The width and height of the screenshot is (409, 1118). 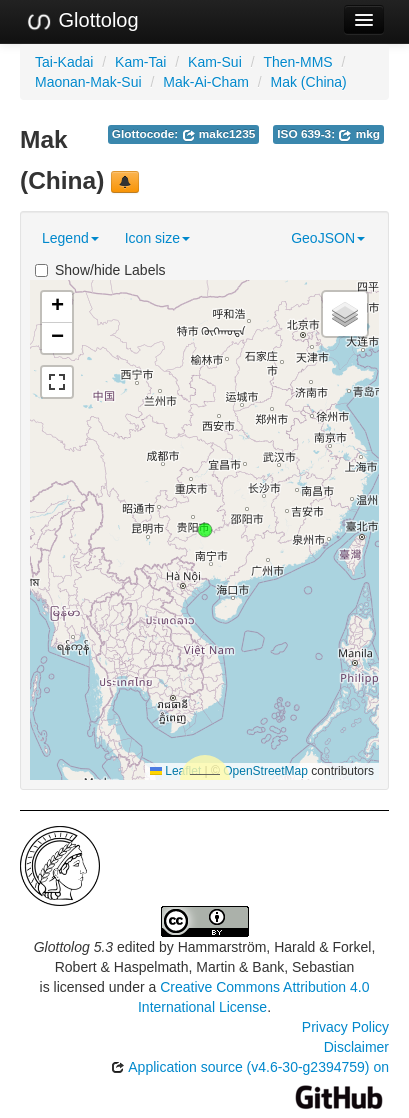 I want to click on Glottolog 5.3, so click(x=73, y=947).